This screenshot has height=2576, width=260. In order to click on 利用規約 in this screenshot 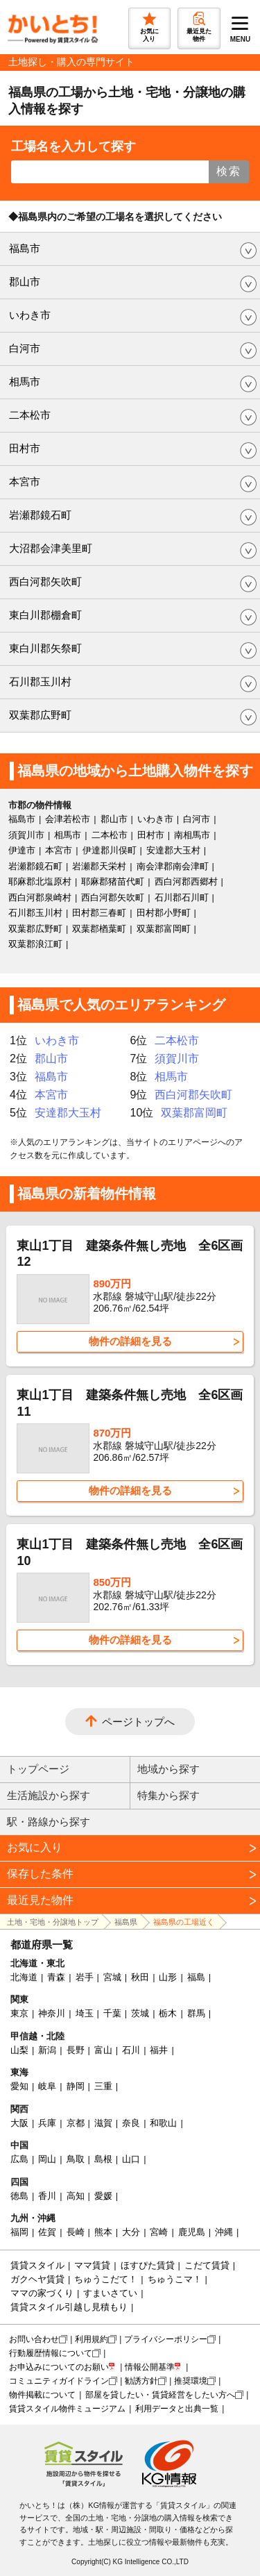, I will do `click(91, 2339)`.